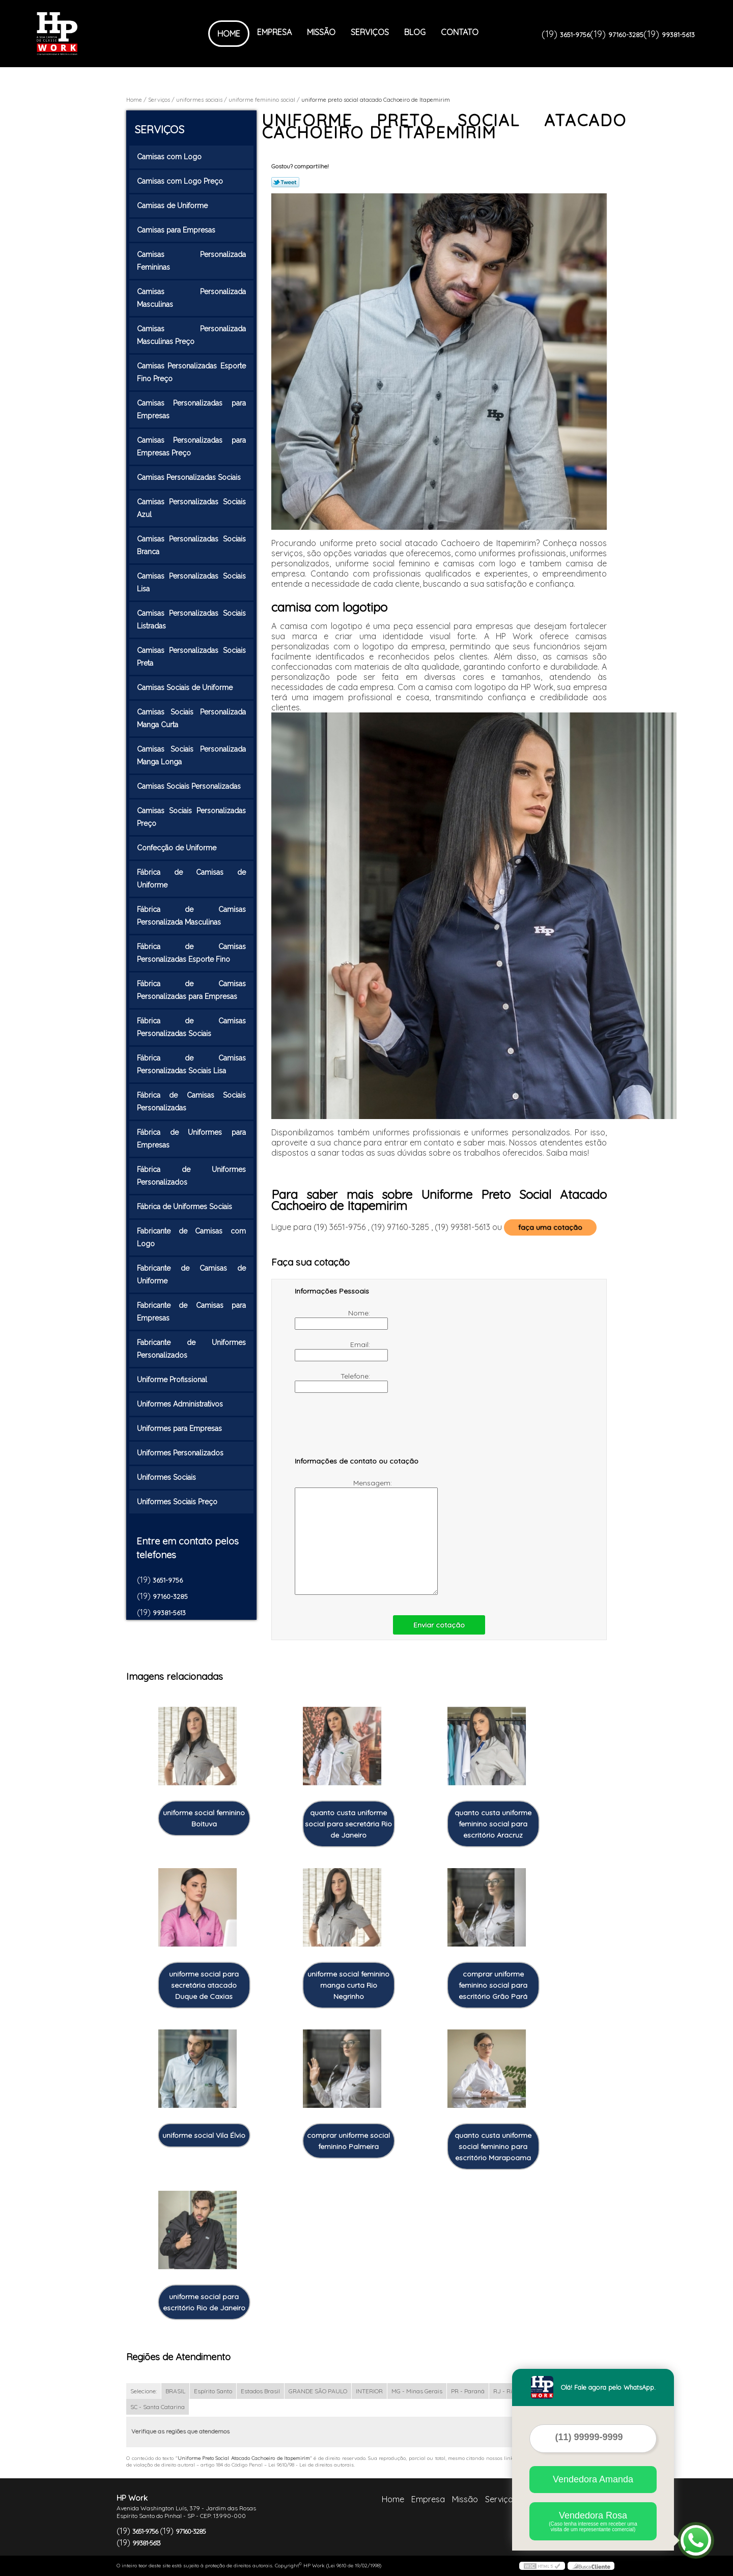 The image size is (733, 2576). What do you see at coordinates (678, 35) in the screenshot?
I see `99381-5613` at bounding box center [678, 35].